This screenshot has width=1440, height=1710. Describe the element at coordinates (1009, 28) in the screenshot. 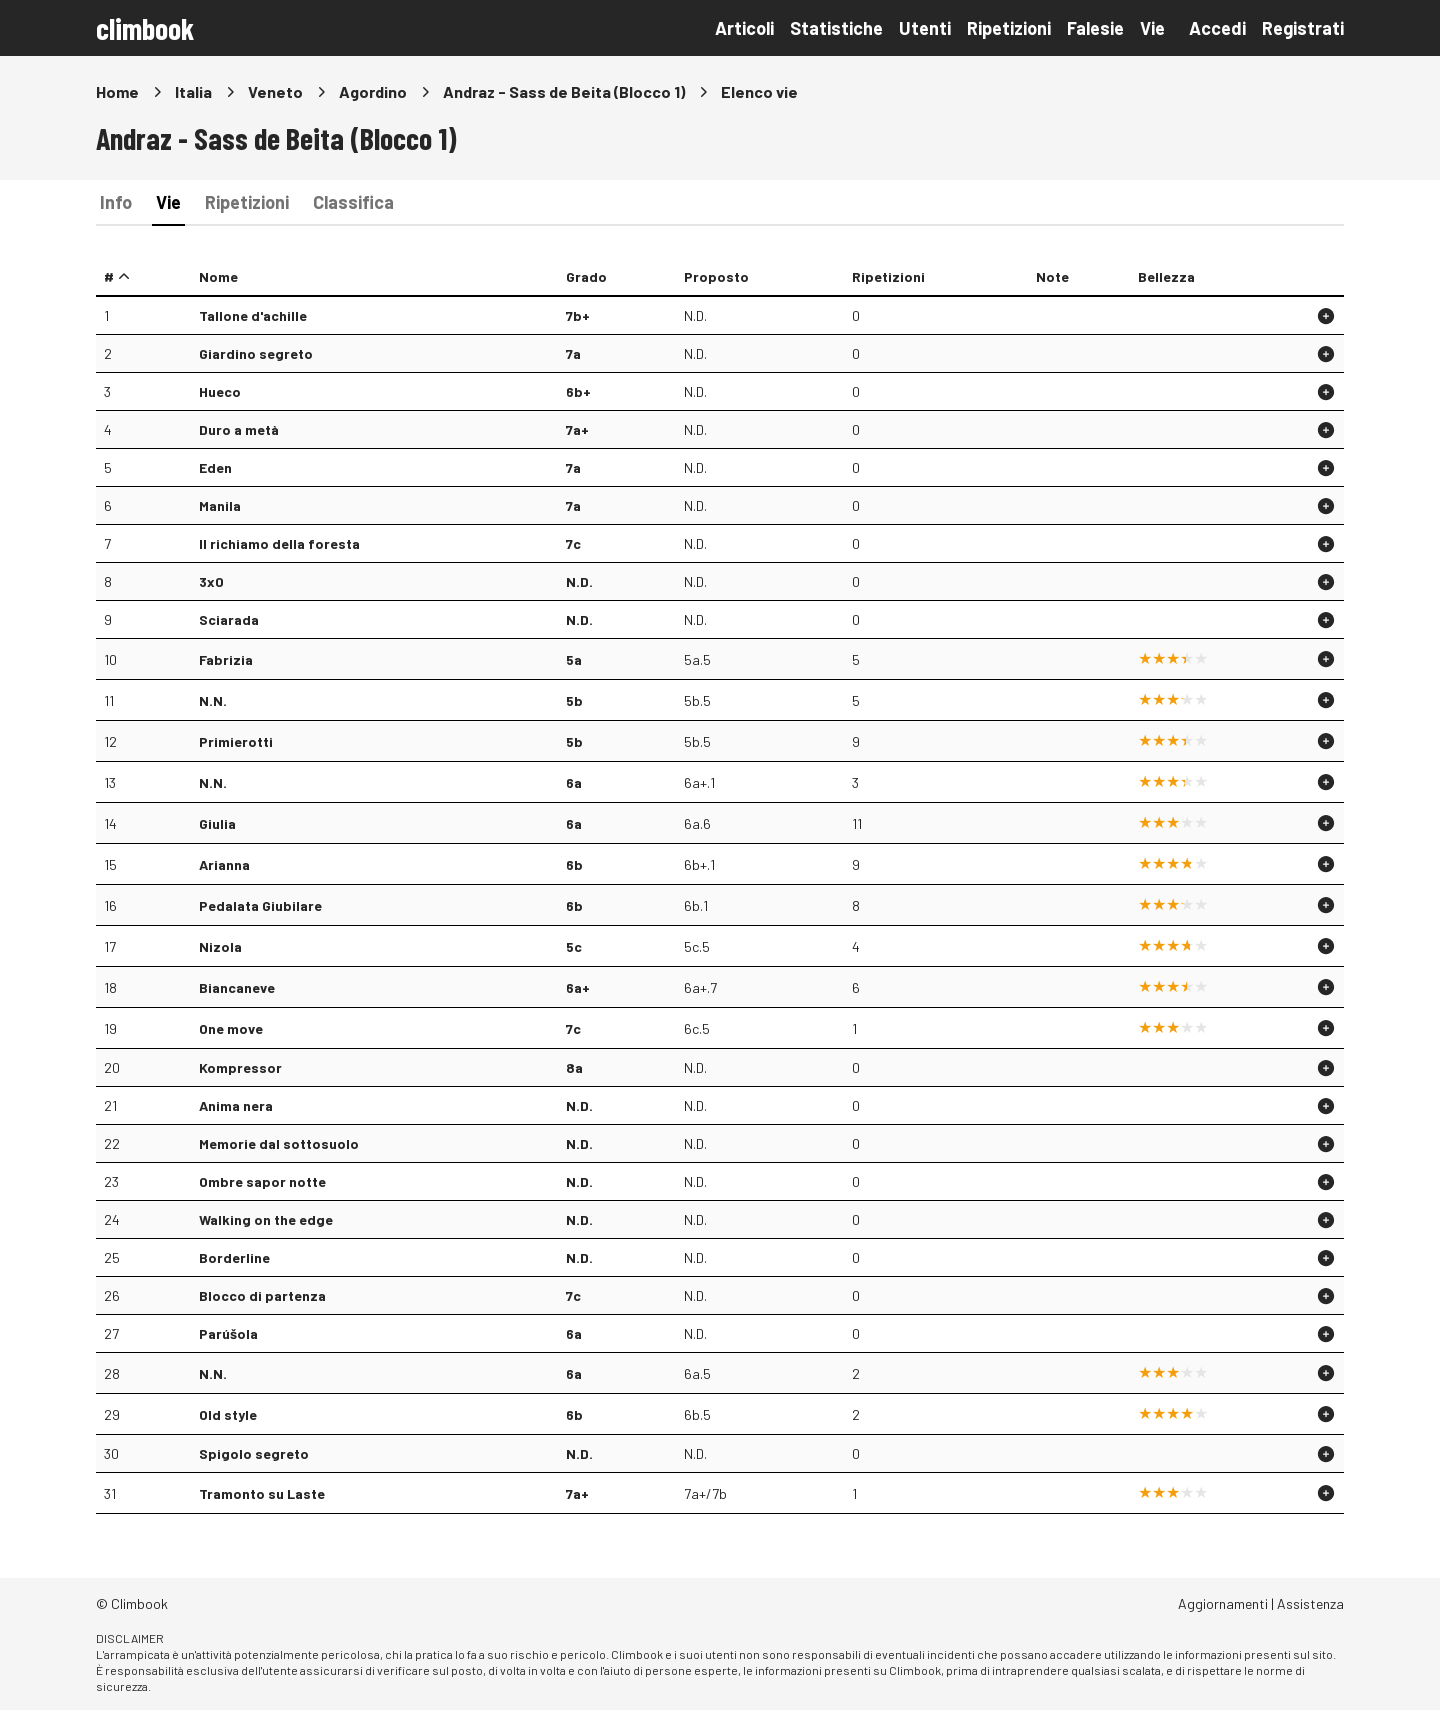

I see `Ripetizioni` at that location.